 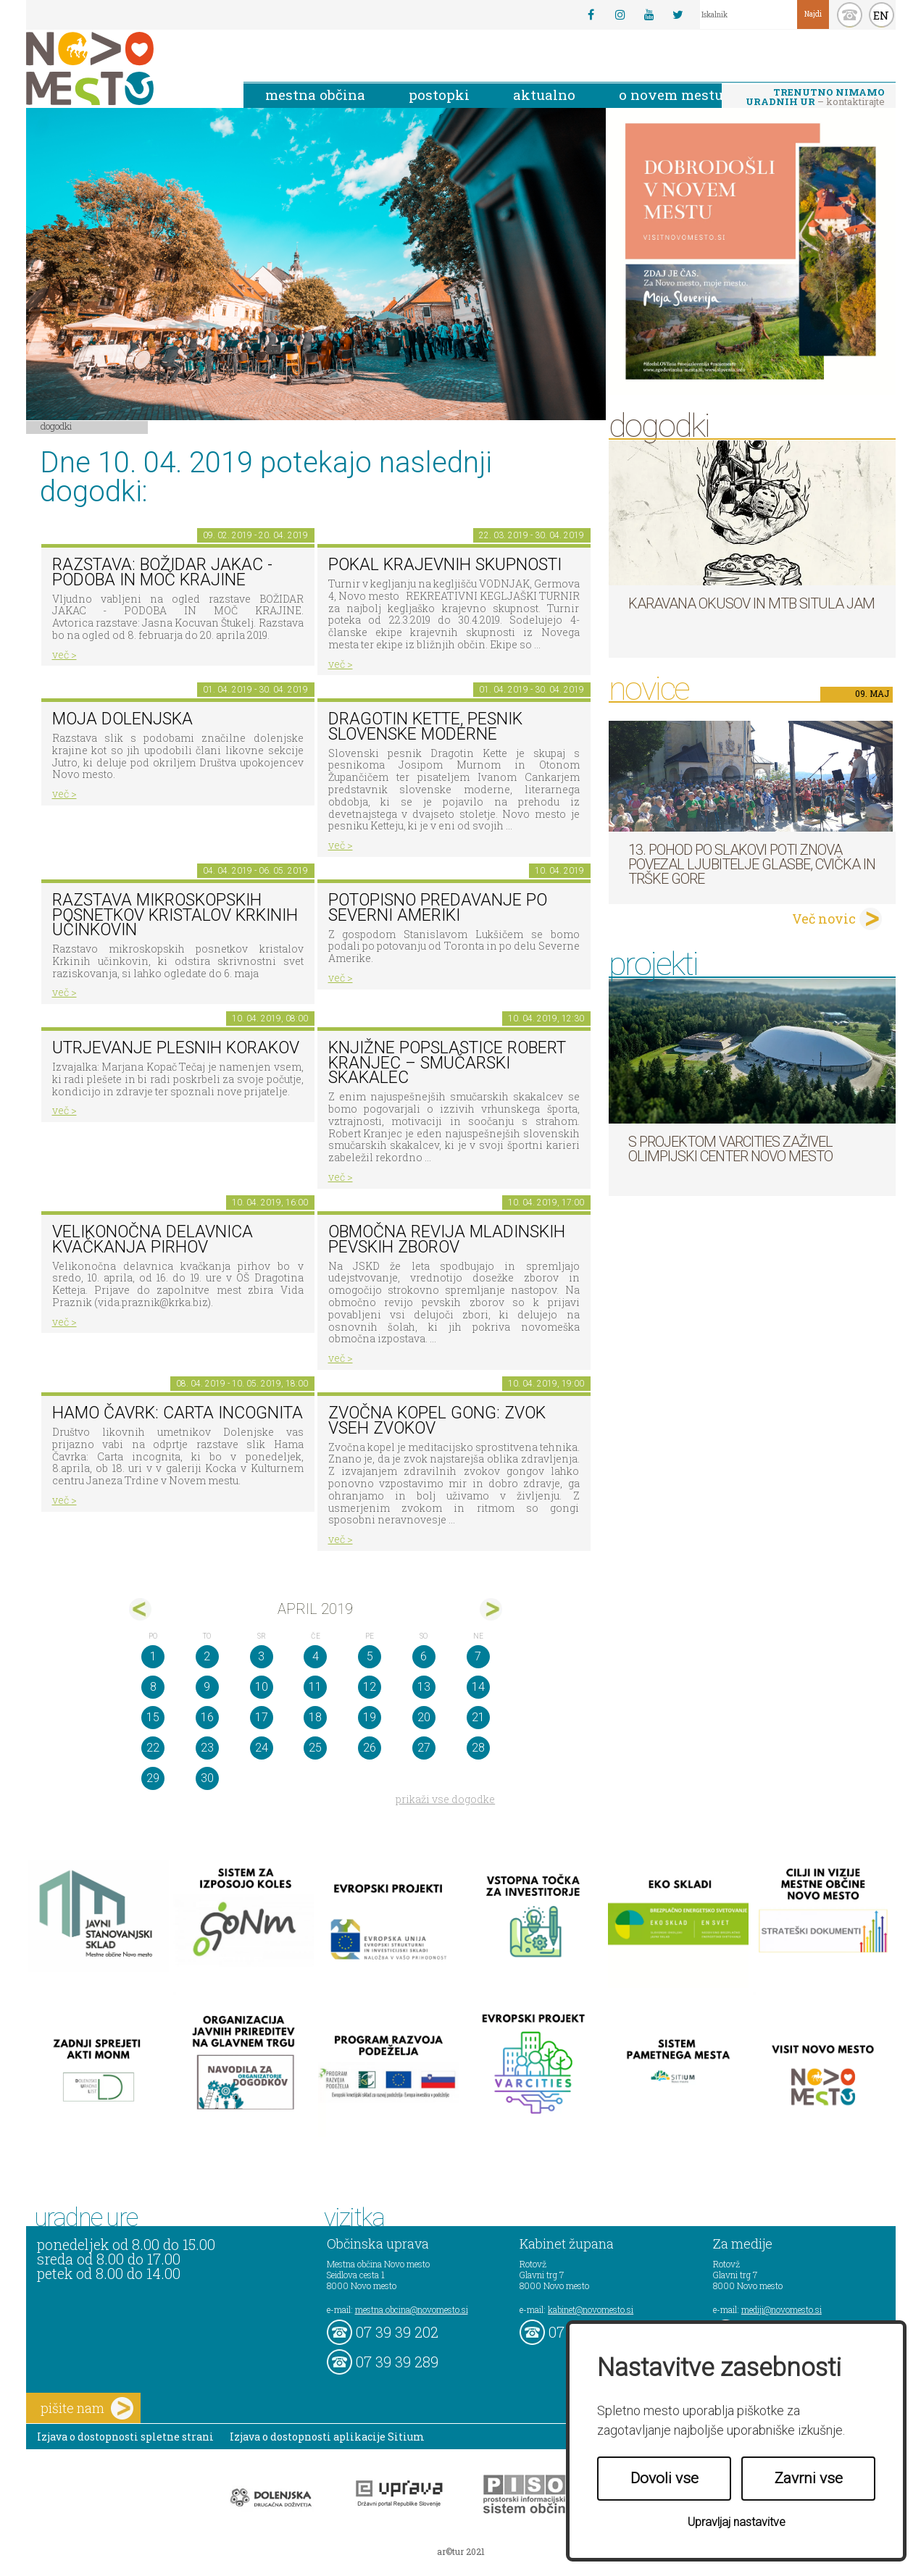 I want to click on Moja Dolenjska, so click(x=122, y=719).